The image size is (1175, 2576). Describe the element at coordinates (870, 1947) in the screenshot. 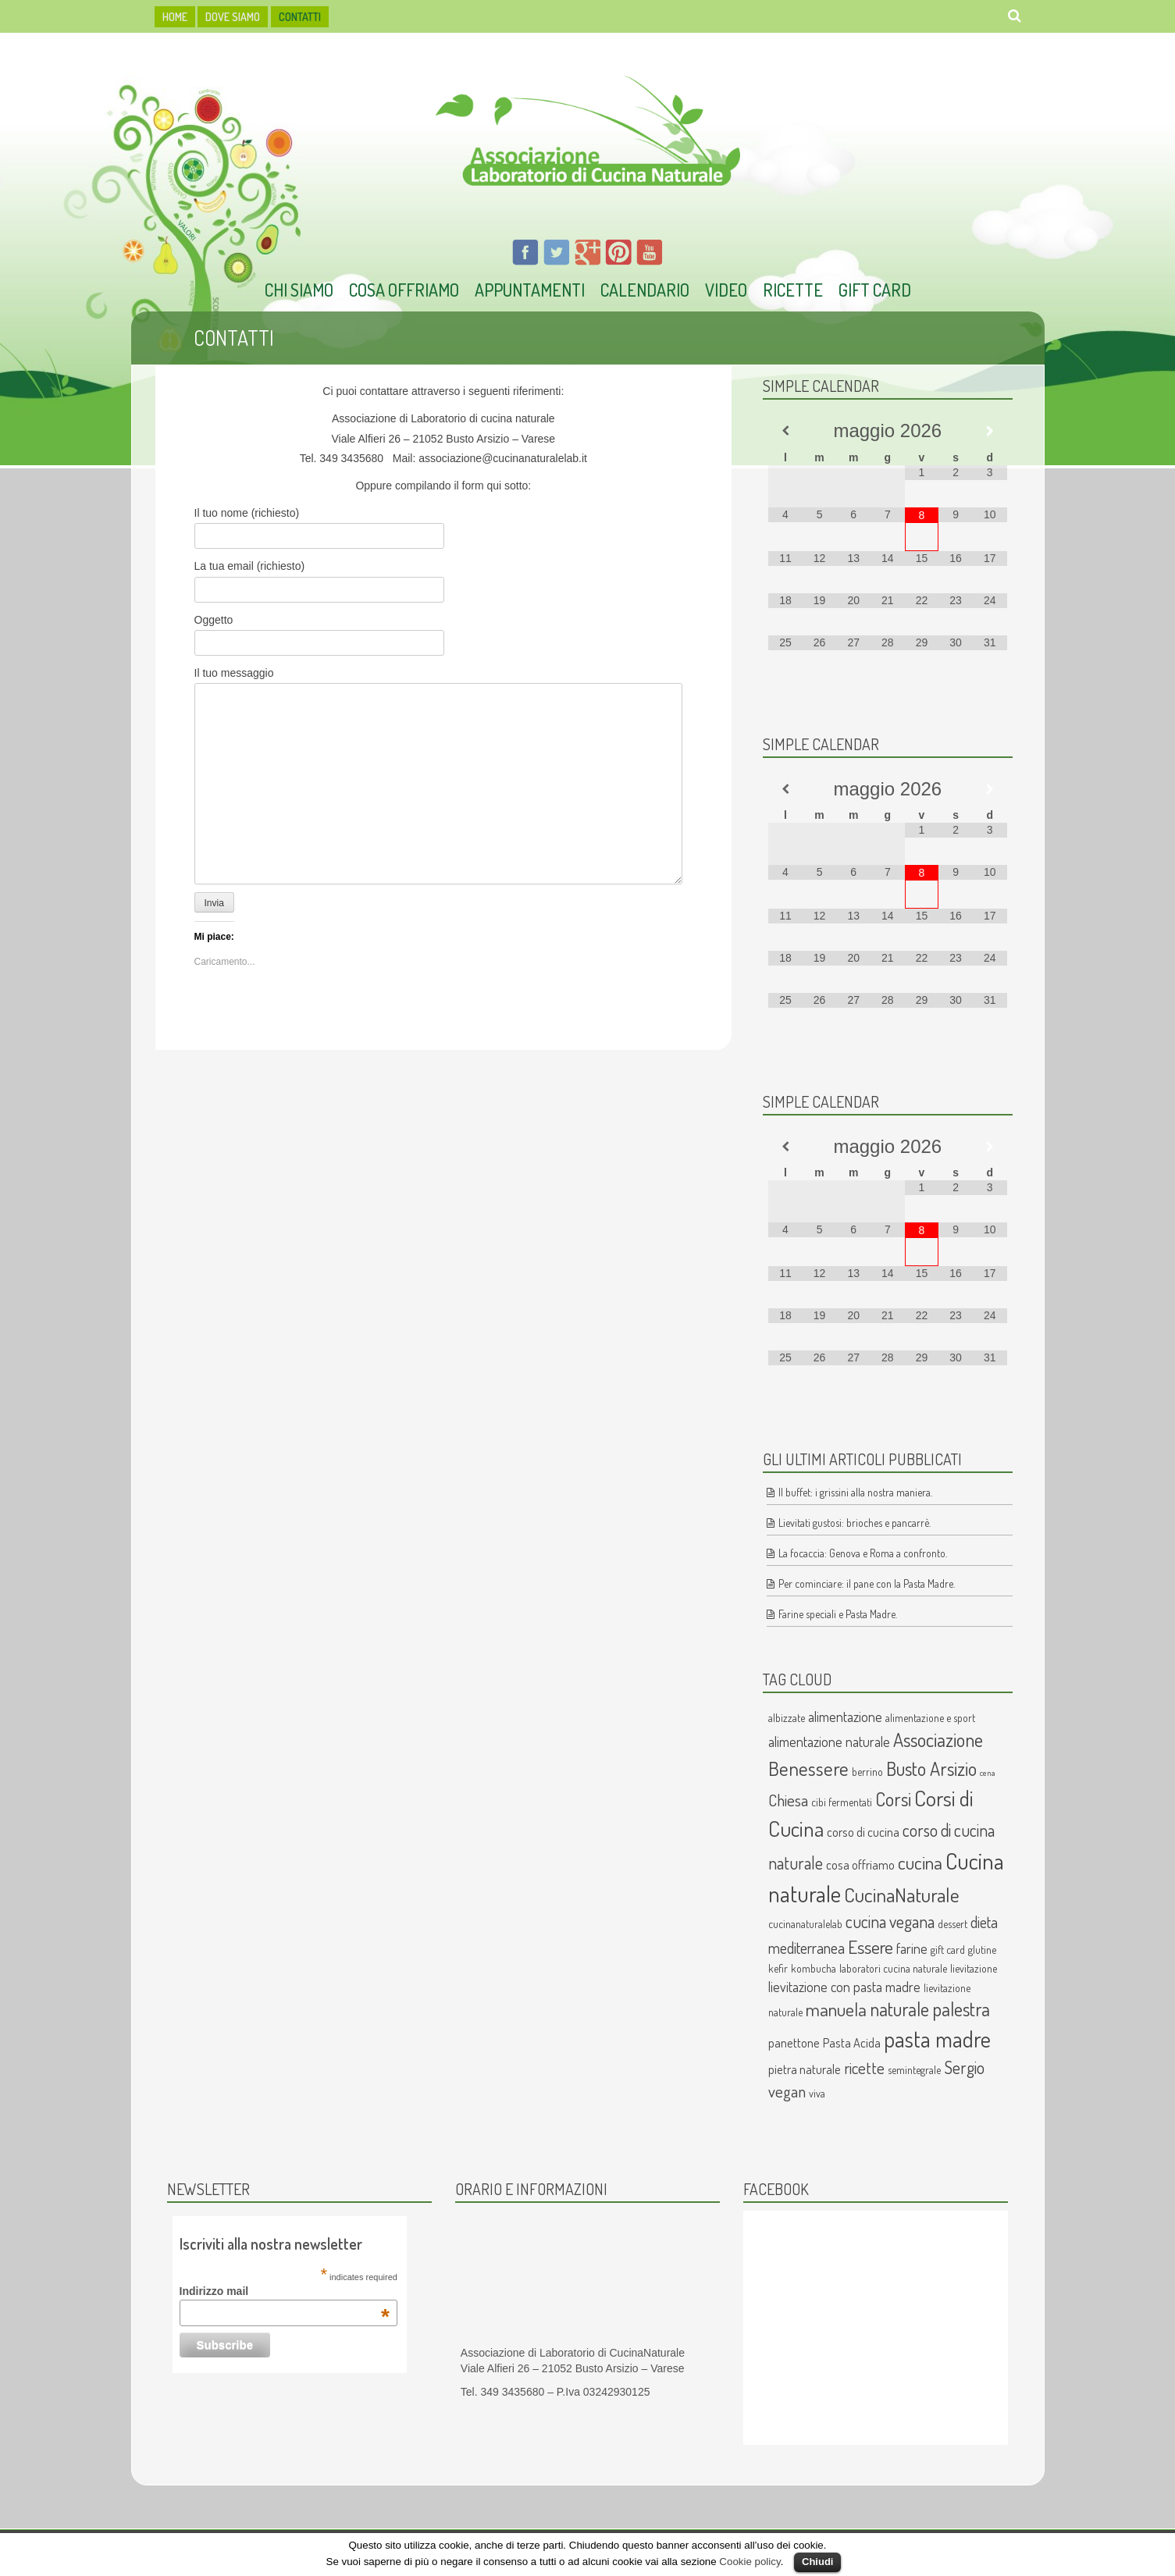

I see `Essere [Essere (9 elementi)]` at that location.